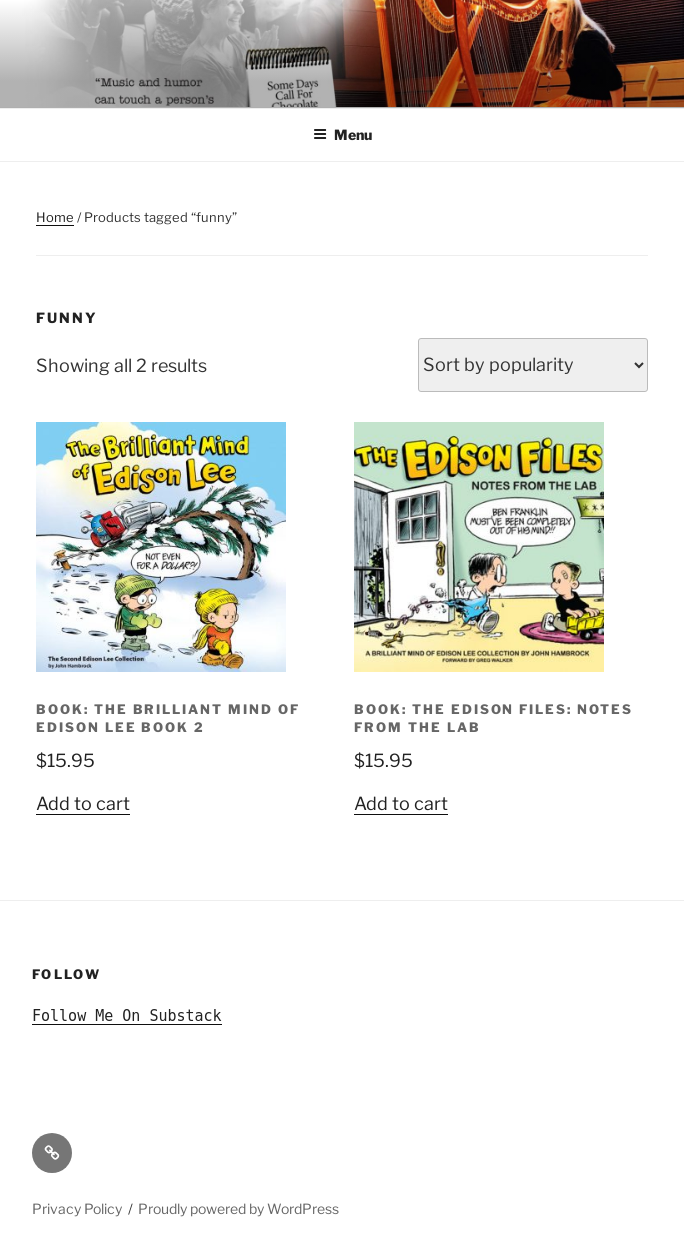 Image resolution: width=684 pixels, height=1259 pixels. I want to click on Proudly powered by WordPress, so click(238, 1208).